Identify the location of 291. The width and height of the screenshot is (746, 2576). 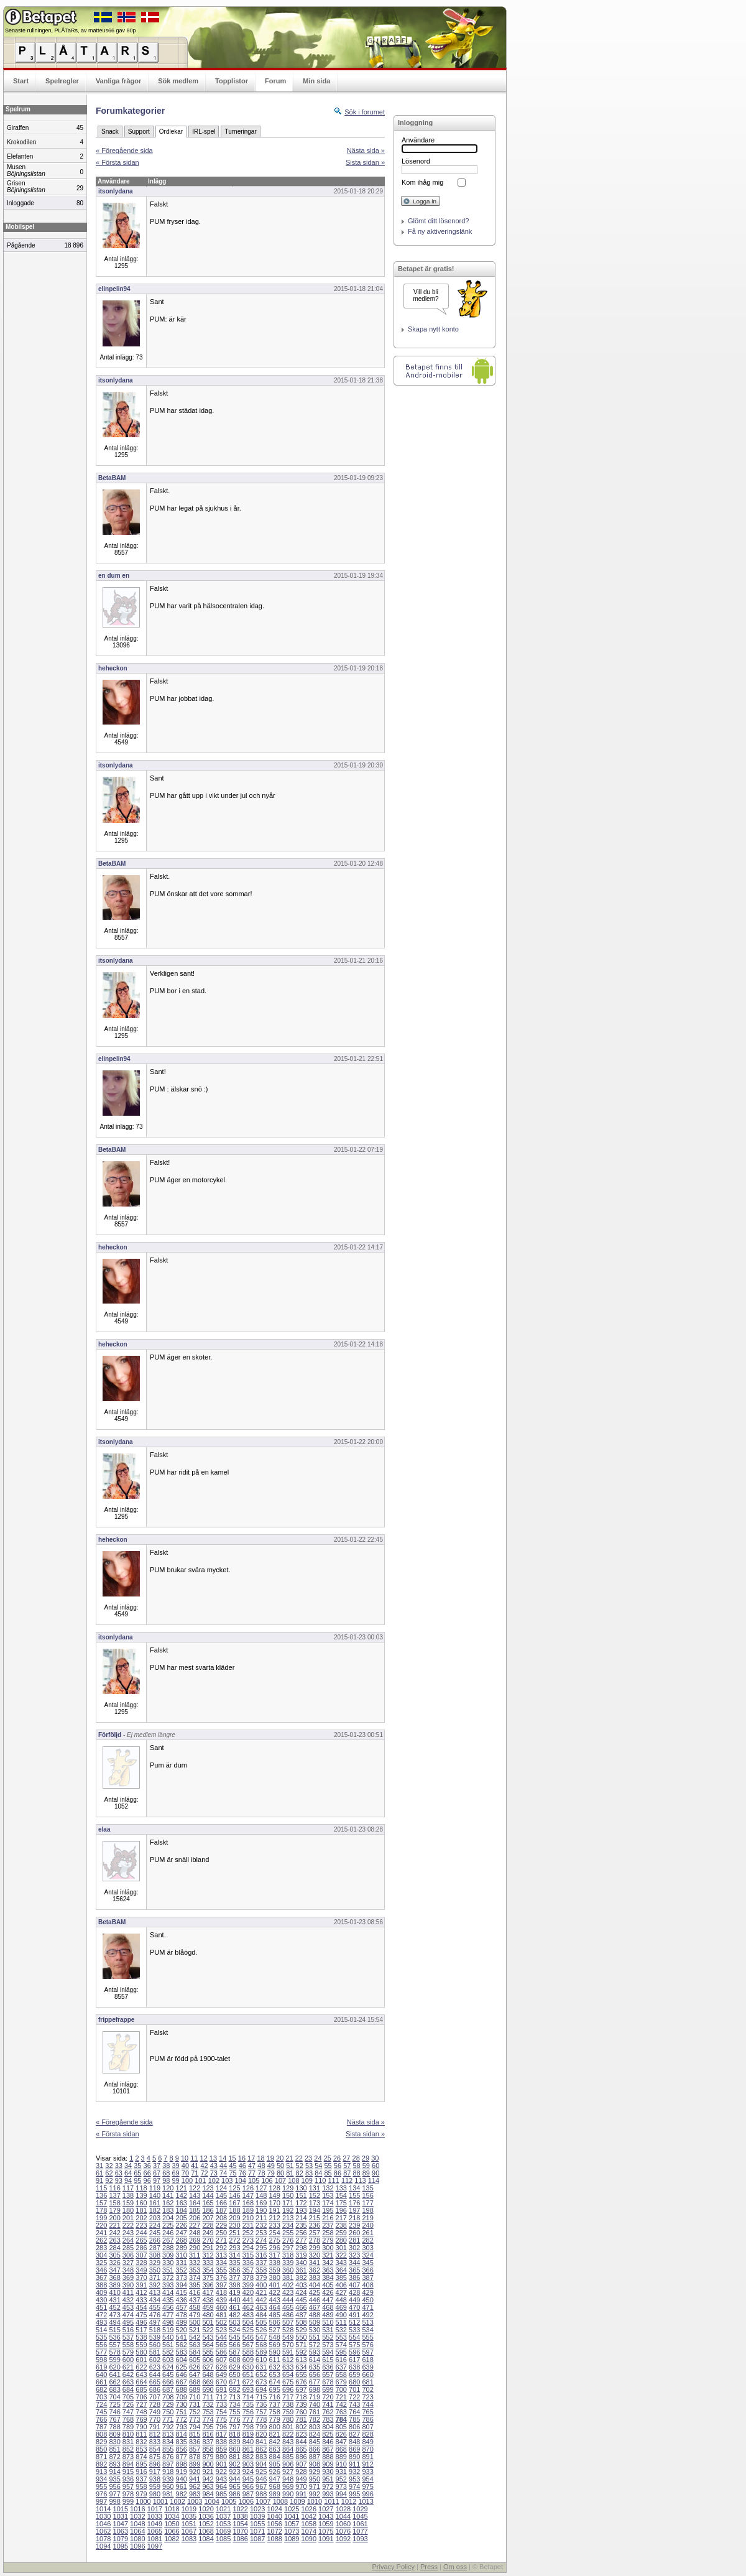
(207, 2247).